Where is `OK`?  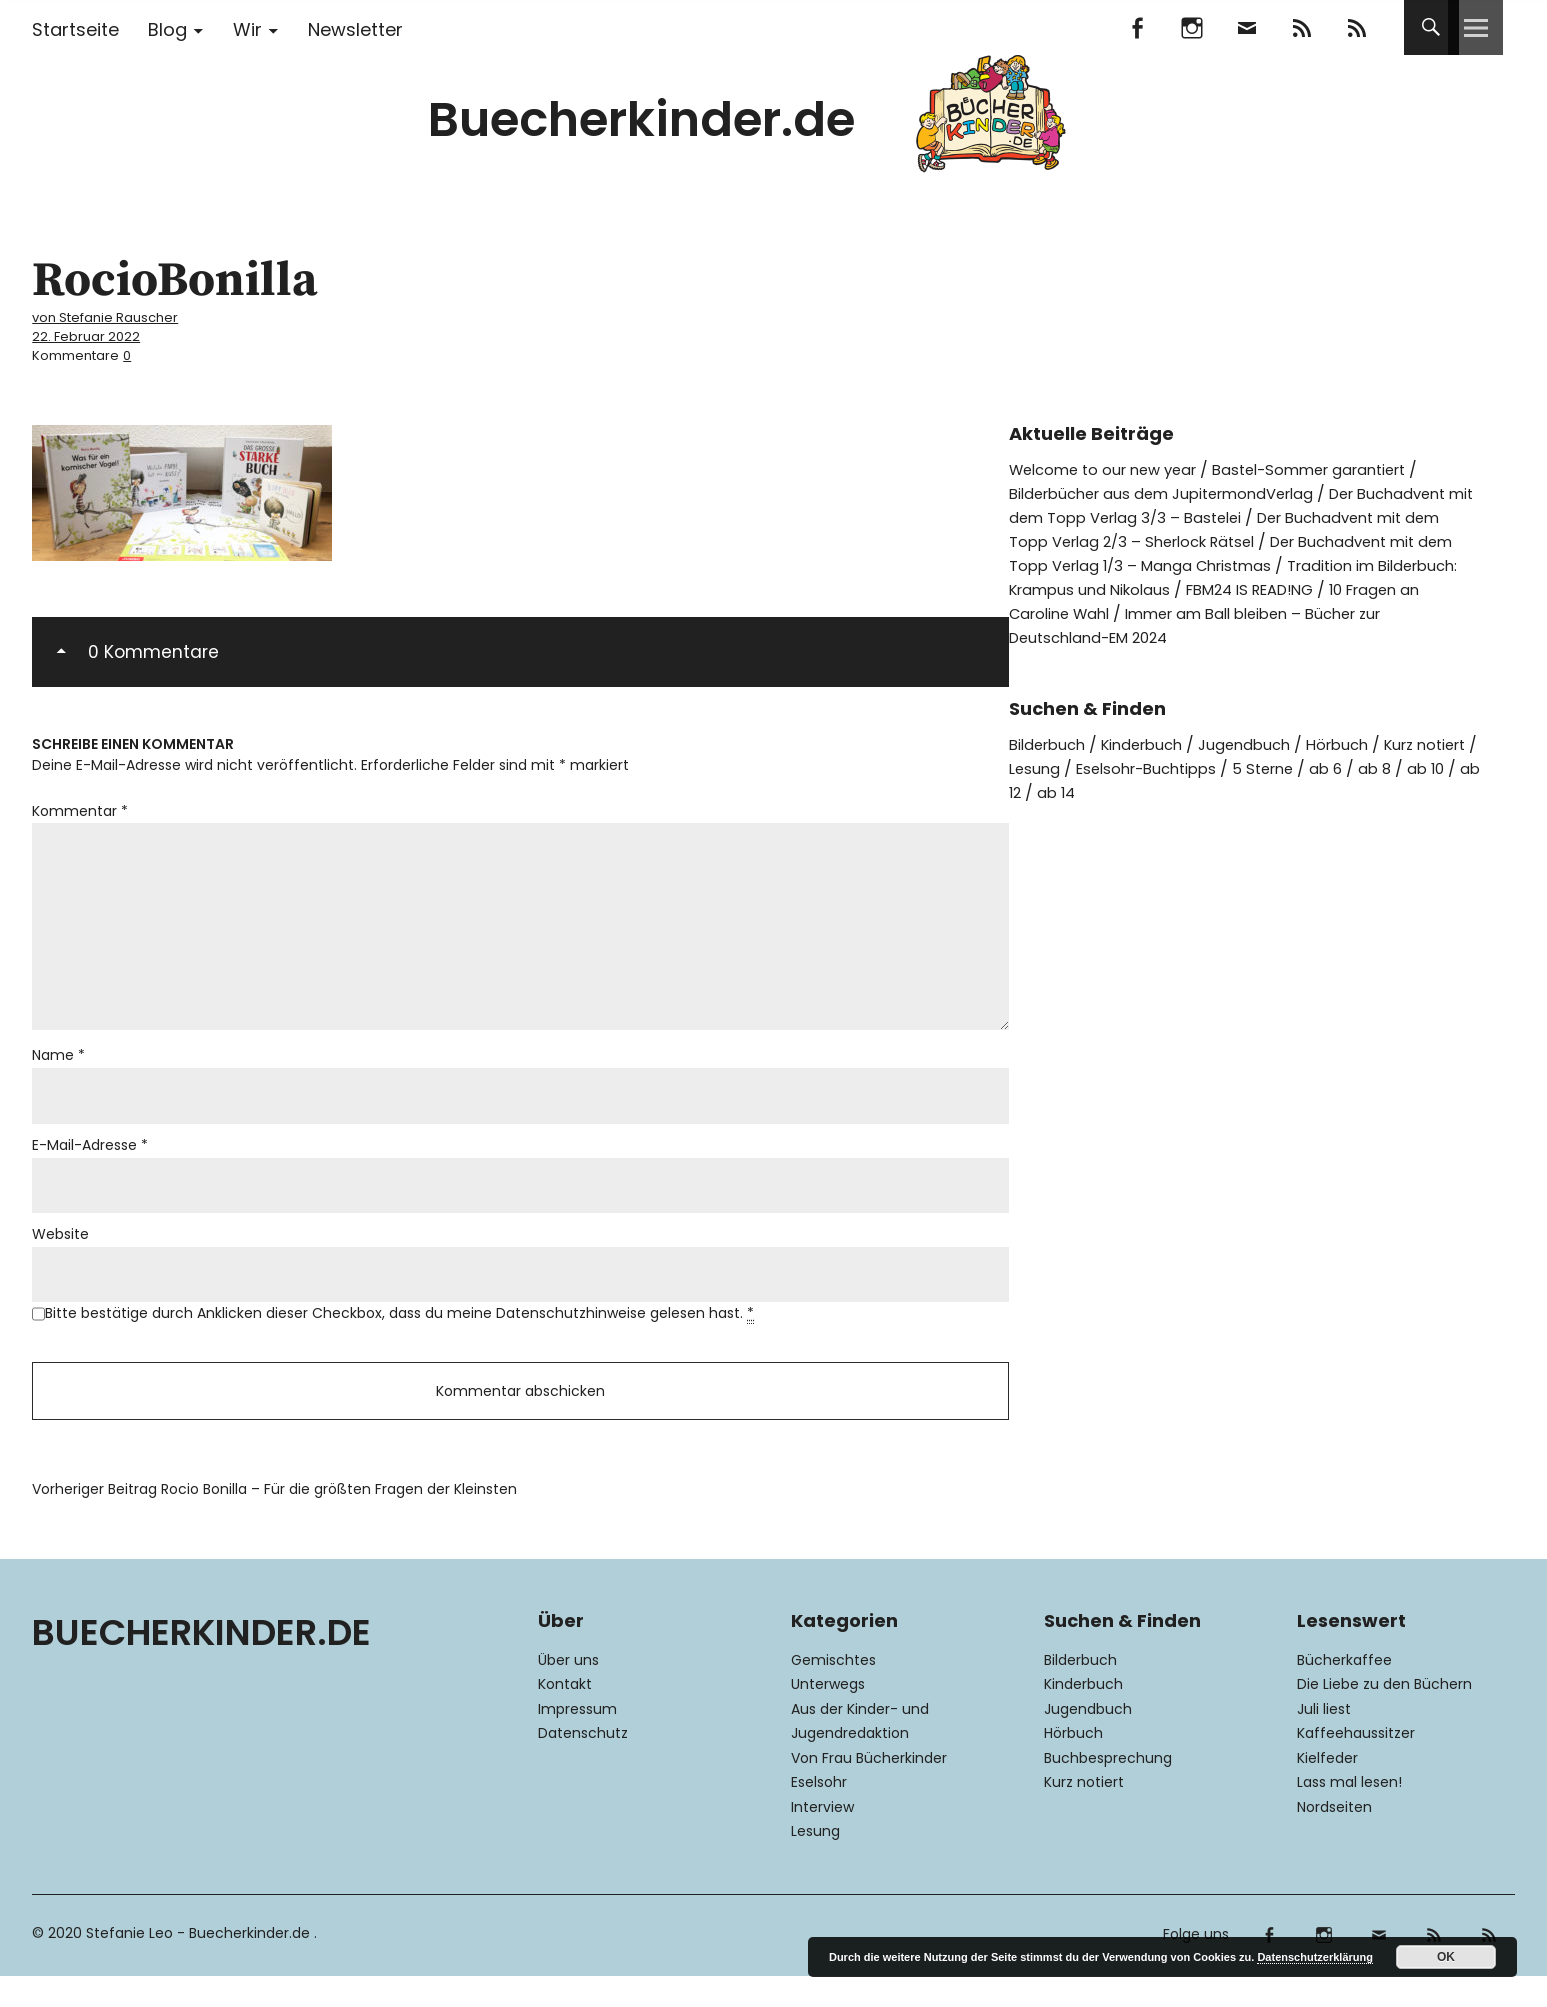 OK is located at coordinates (1446, 1957).